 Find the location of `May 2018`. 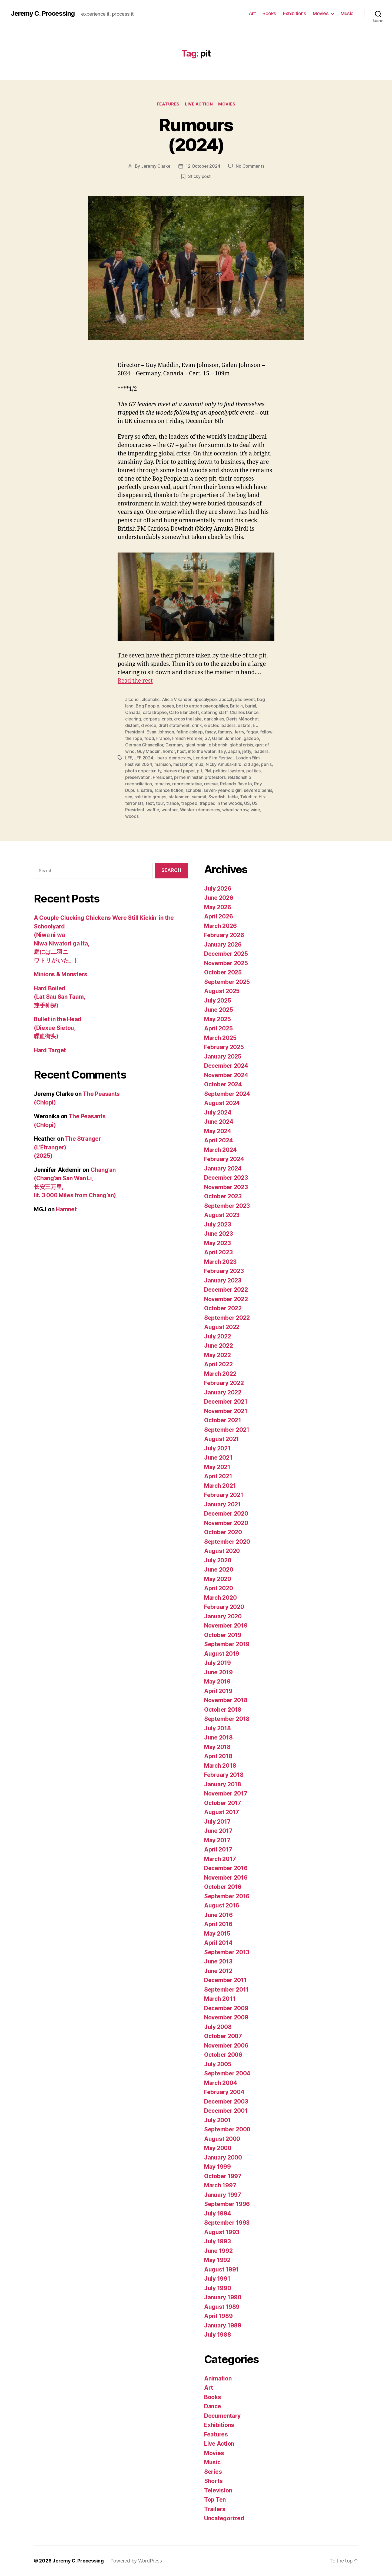

May 2018 is located at coordinates (217, 1747).